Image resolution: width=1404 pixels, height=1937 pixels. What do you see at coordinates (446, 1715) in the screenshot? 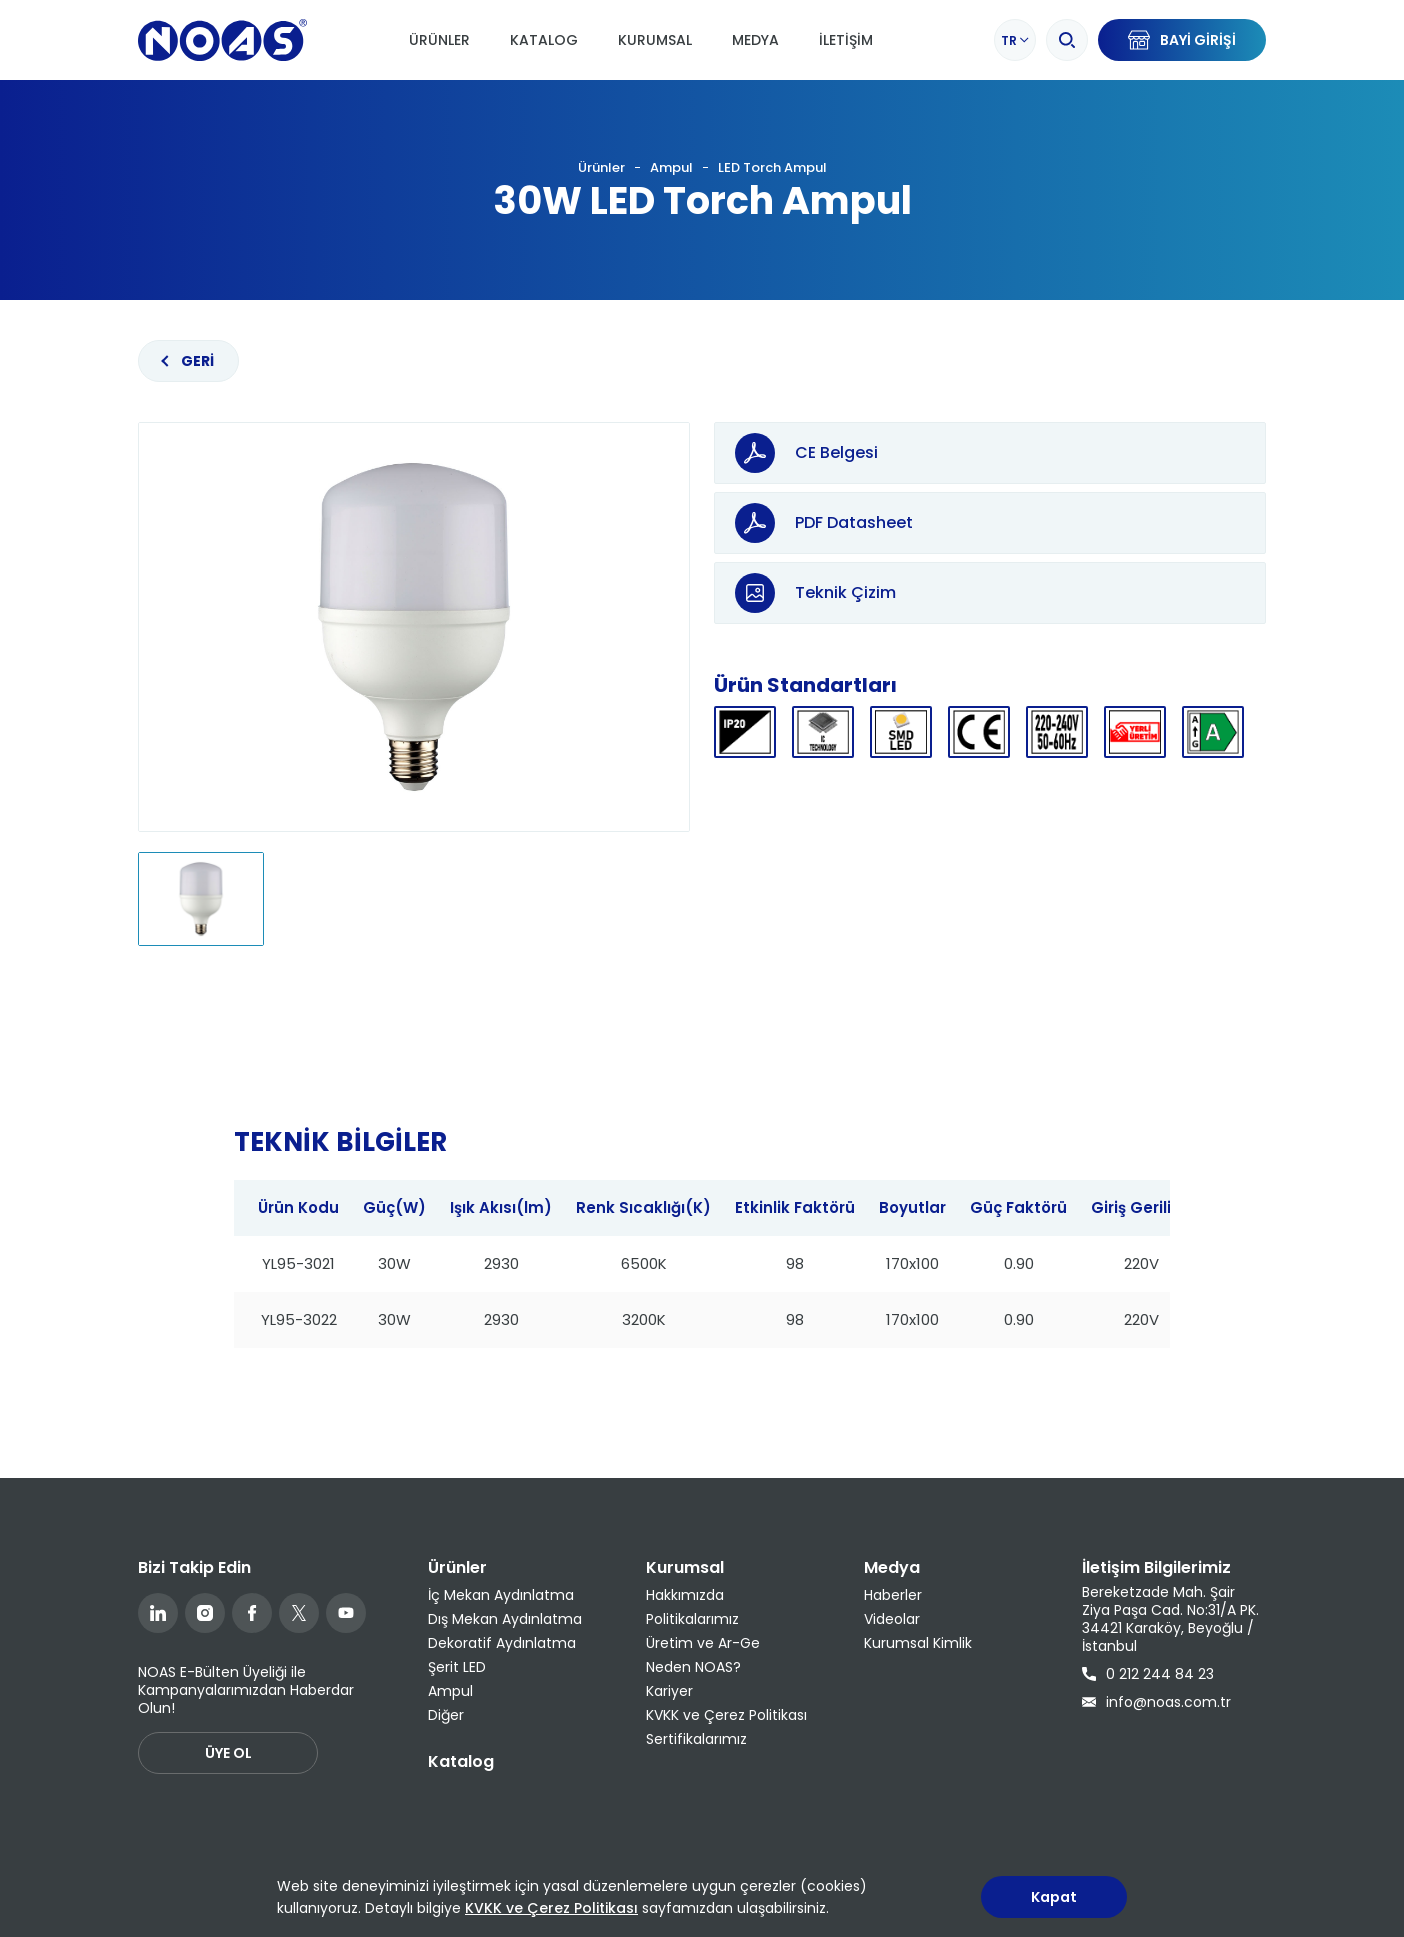
I see `Diğer` at bounding box center [446, 1715].